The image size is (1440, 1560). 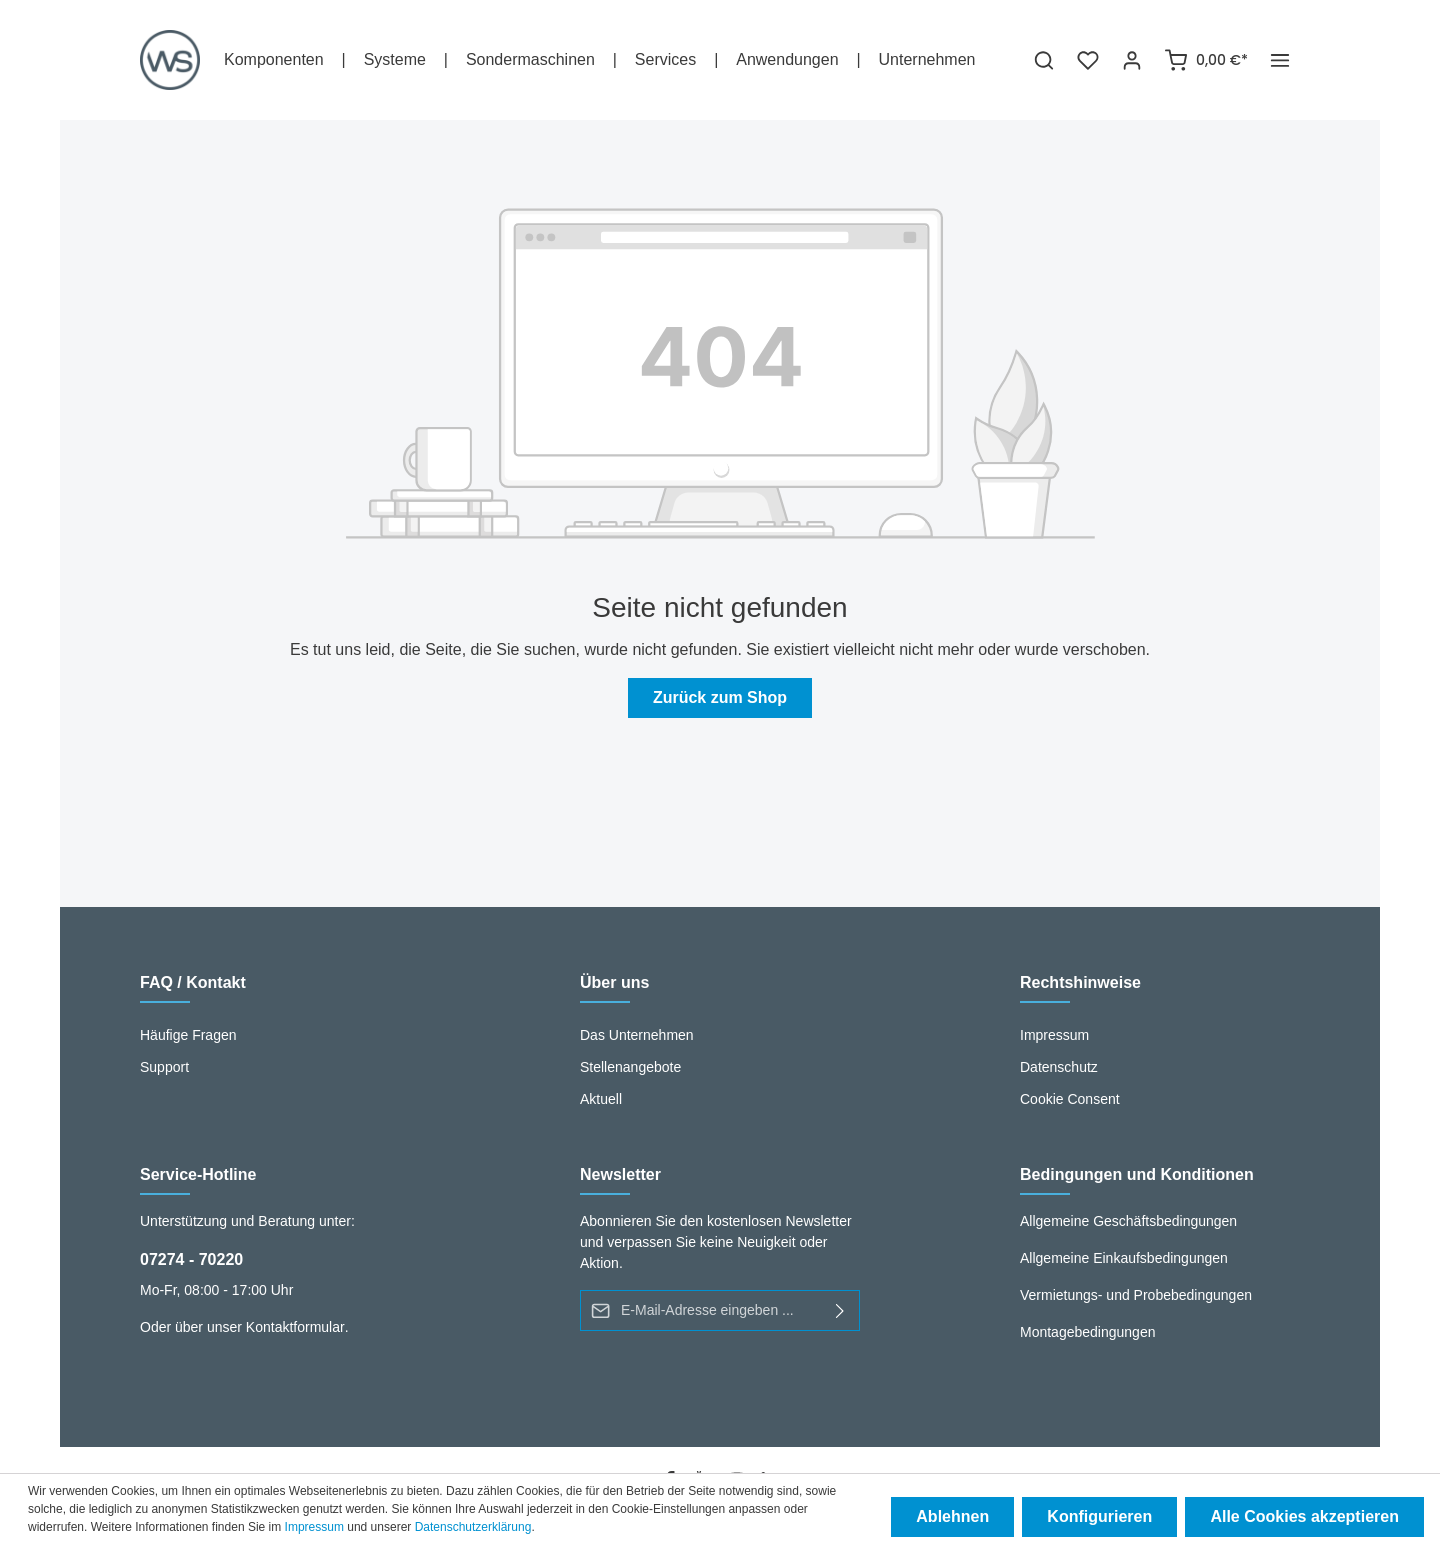 I want to click on [Suchen], so click(x=1044, y=60).